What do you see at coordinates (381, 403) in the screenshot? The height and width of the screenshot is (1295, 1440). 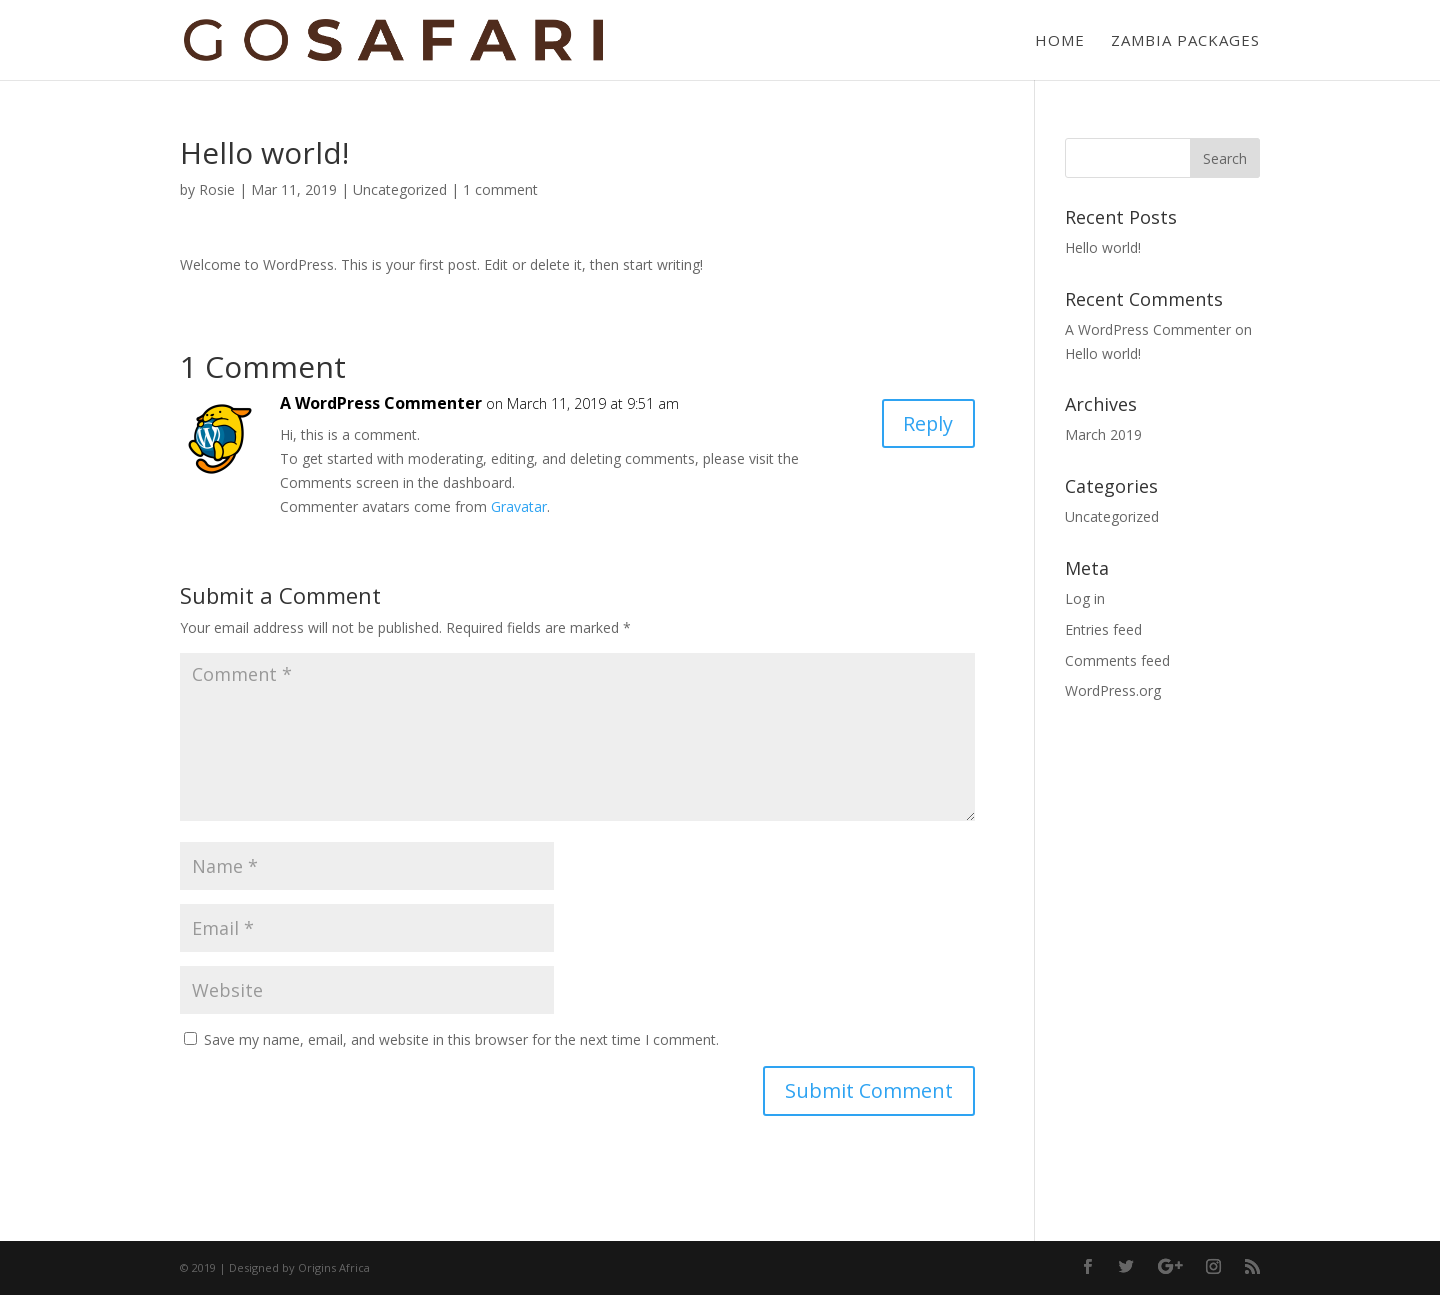 I see `A WordPress Commenter` at bounding box center [381, 403].